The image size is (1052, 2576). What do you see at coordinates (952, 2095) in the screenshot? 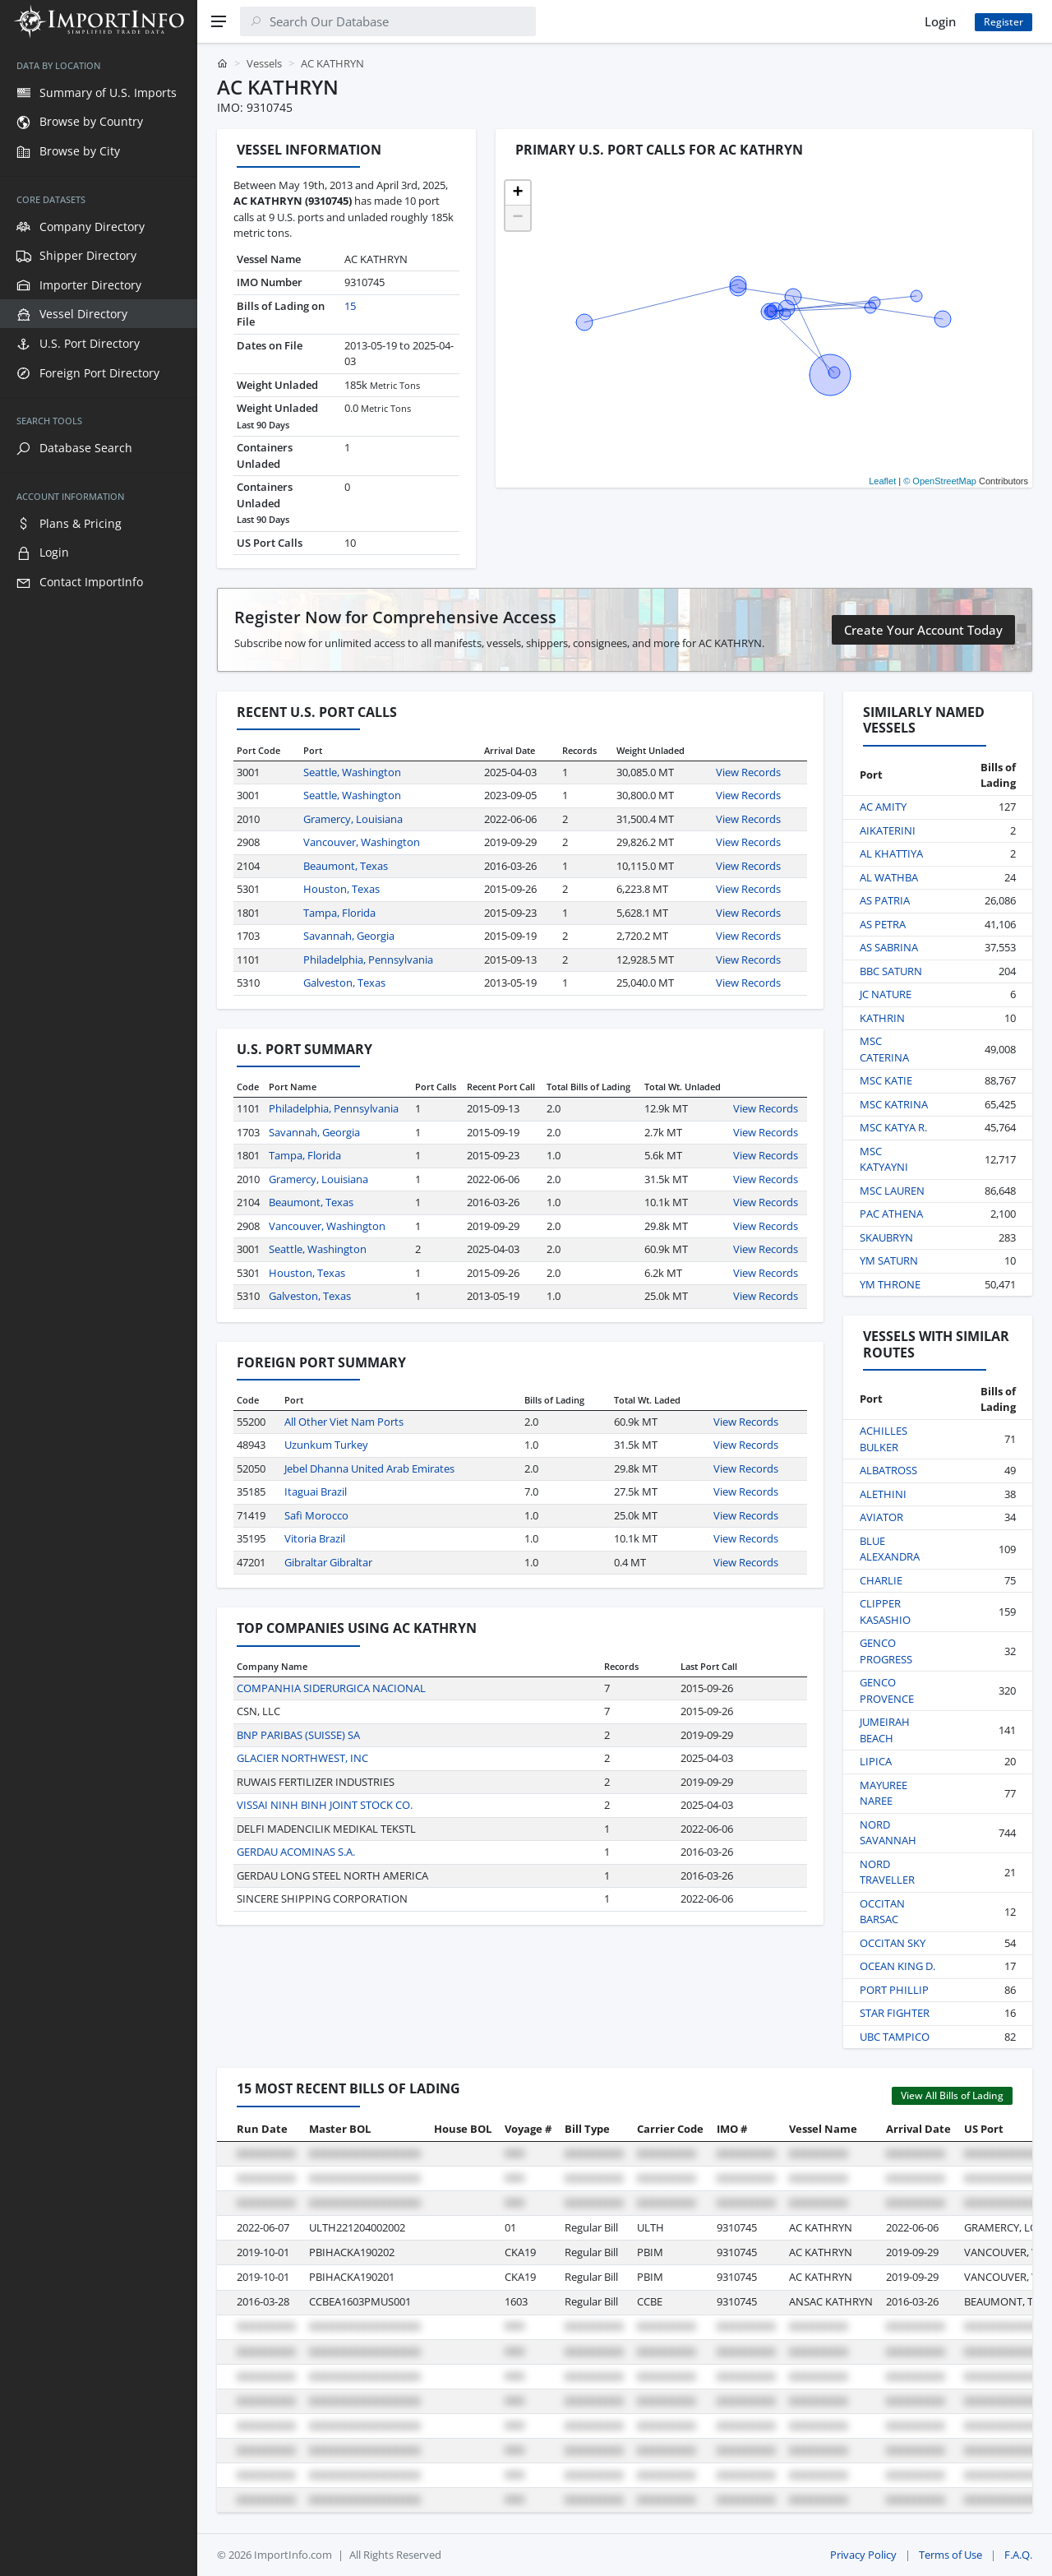
I see `View All Bills of Lading` at bounding box center [952, 2095].